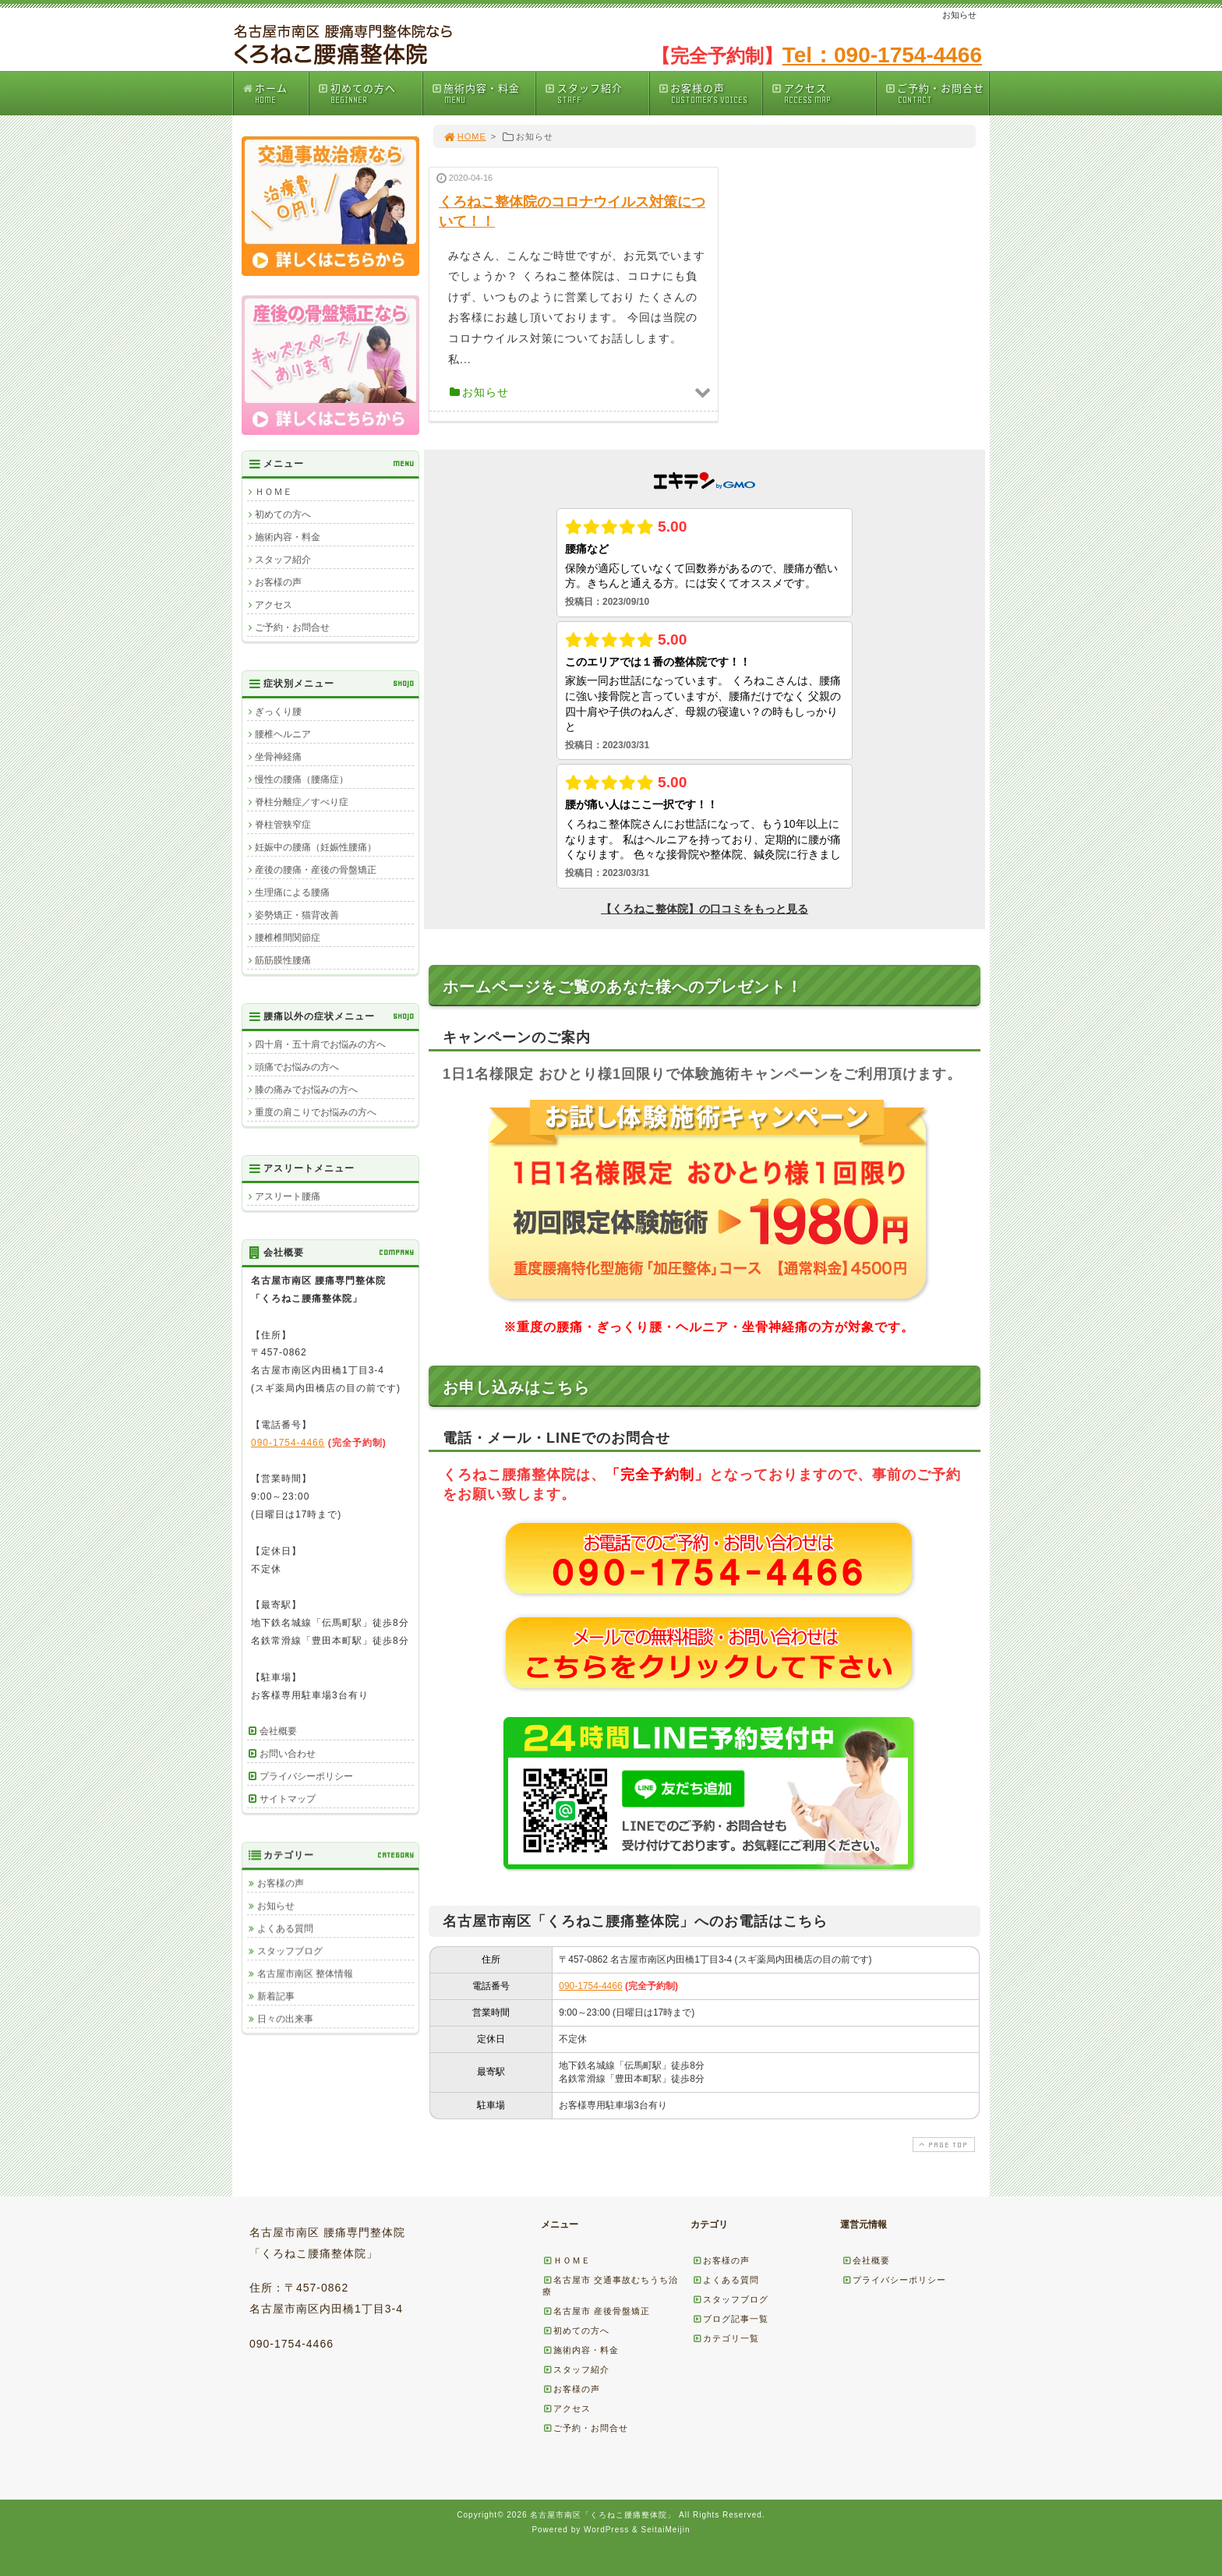 The height and width of the screenshot is (2576, 1222). I want to click on Tel：090-1754-4466, so click(882, 55).